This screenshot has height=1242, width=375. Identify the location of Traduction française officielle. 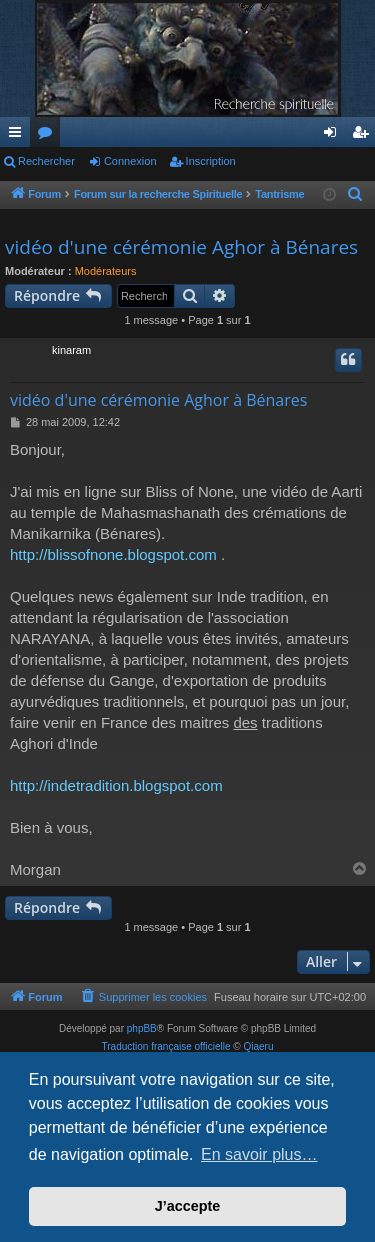
(166, 1046).